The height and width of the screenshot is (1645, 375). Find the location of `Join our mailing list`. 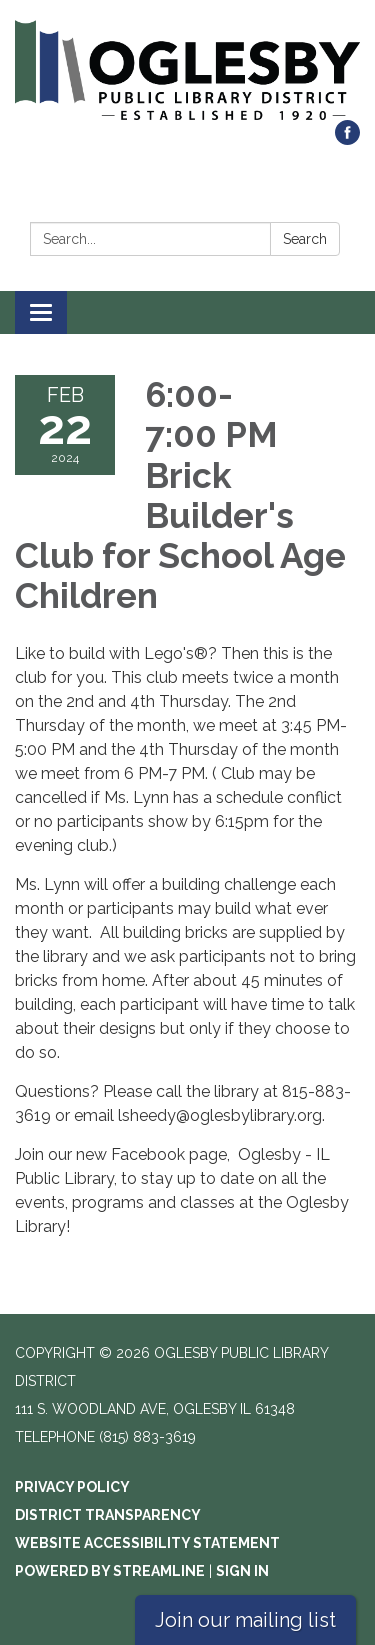

Join our mailing list is located at coordinates (245, 1620).